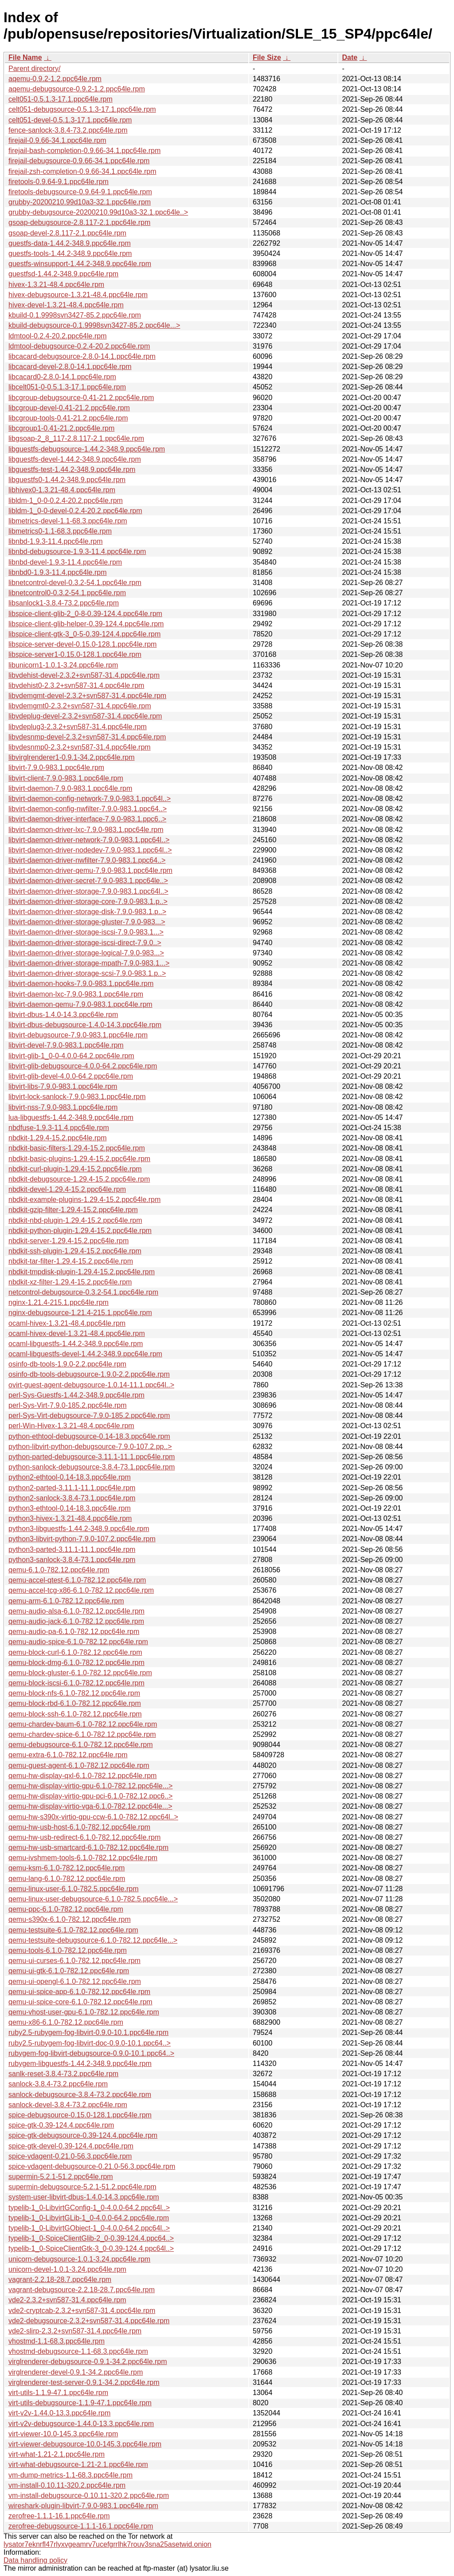 The width and height of the screenshot is (454, 2576). I want to click on perl-Sys-Virt-debugsource-7.9.0-185.2.ppc64le.rpm, so click(89, 1415).